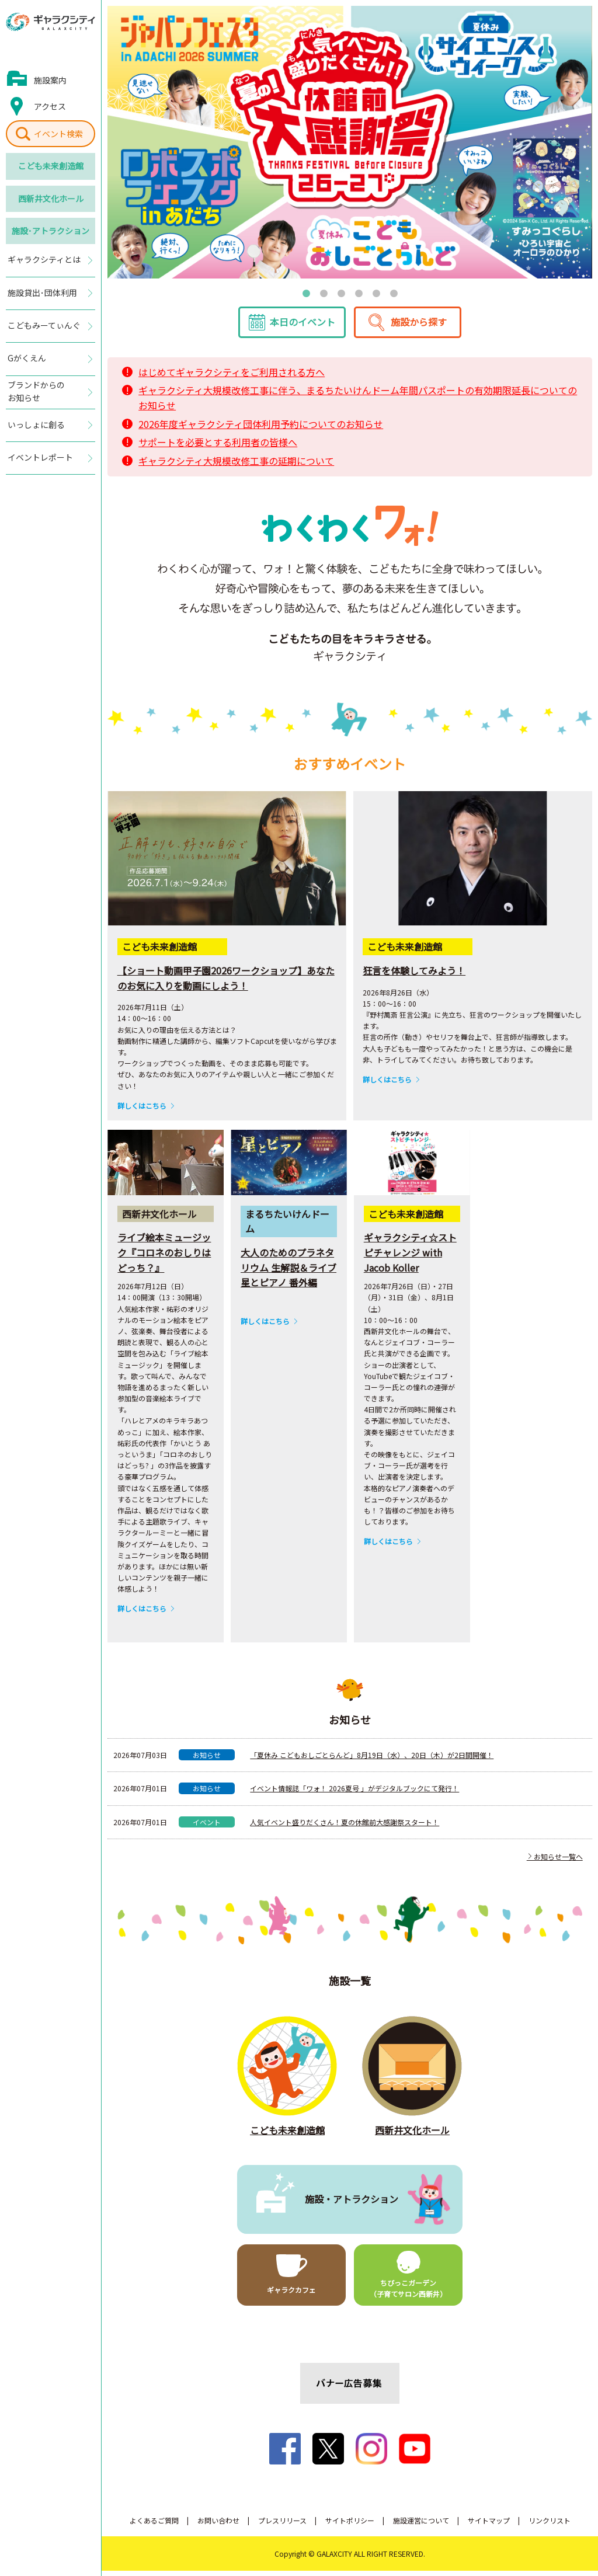  What do you see at coordinates (306, 292) in the screenshot?
I see `1 [tab]` at bounding box center [306, 292].